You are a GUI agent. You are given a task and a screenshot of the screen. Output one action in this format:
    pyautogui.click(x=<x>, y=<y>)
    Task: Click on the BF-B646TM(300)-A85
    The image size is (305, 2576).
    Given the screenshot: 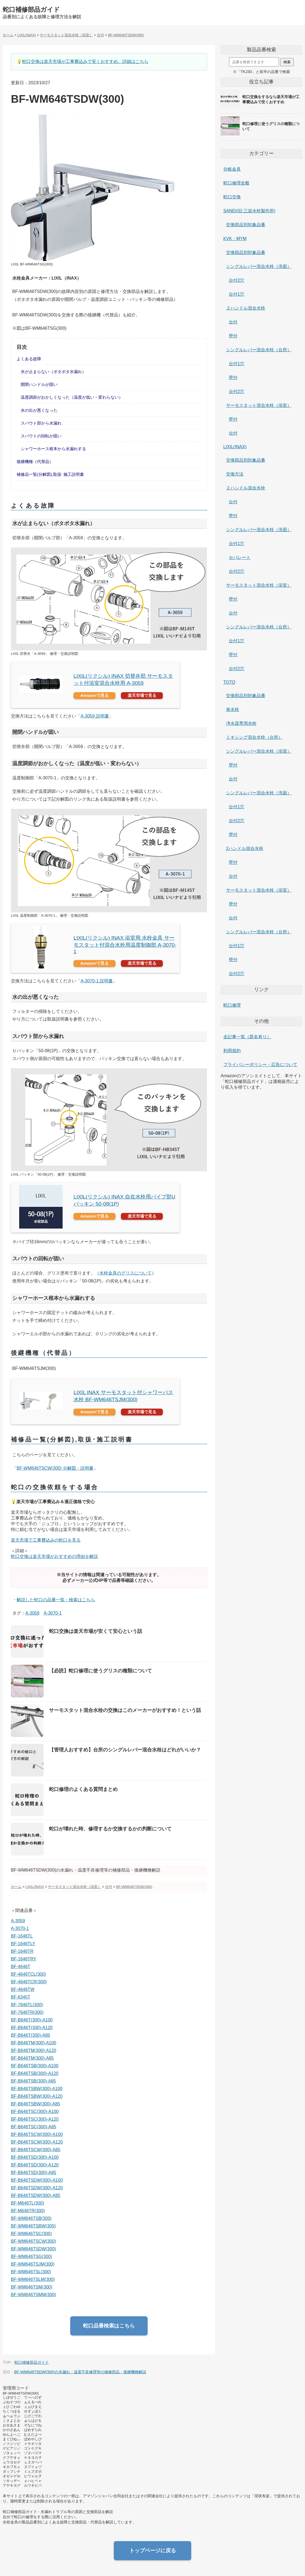 What is the action you would take?
    pyautogui.click(x=32, y=2058)
    